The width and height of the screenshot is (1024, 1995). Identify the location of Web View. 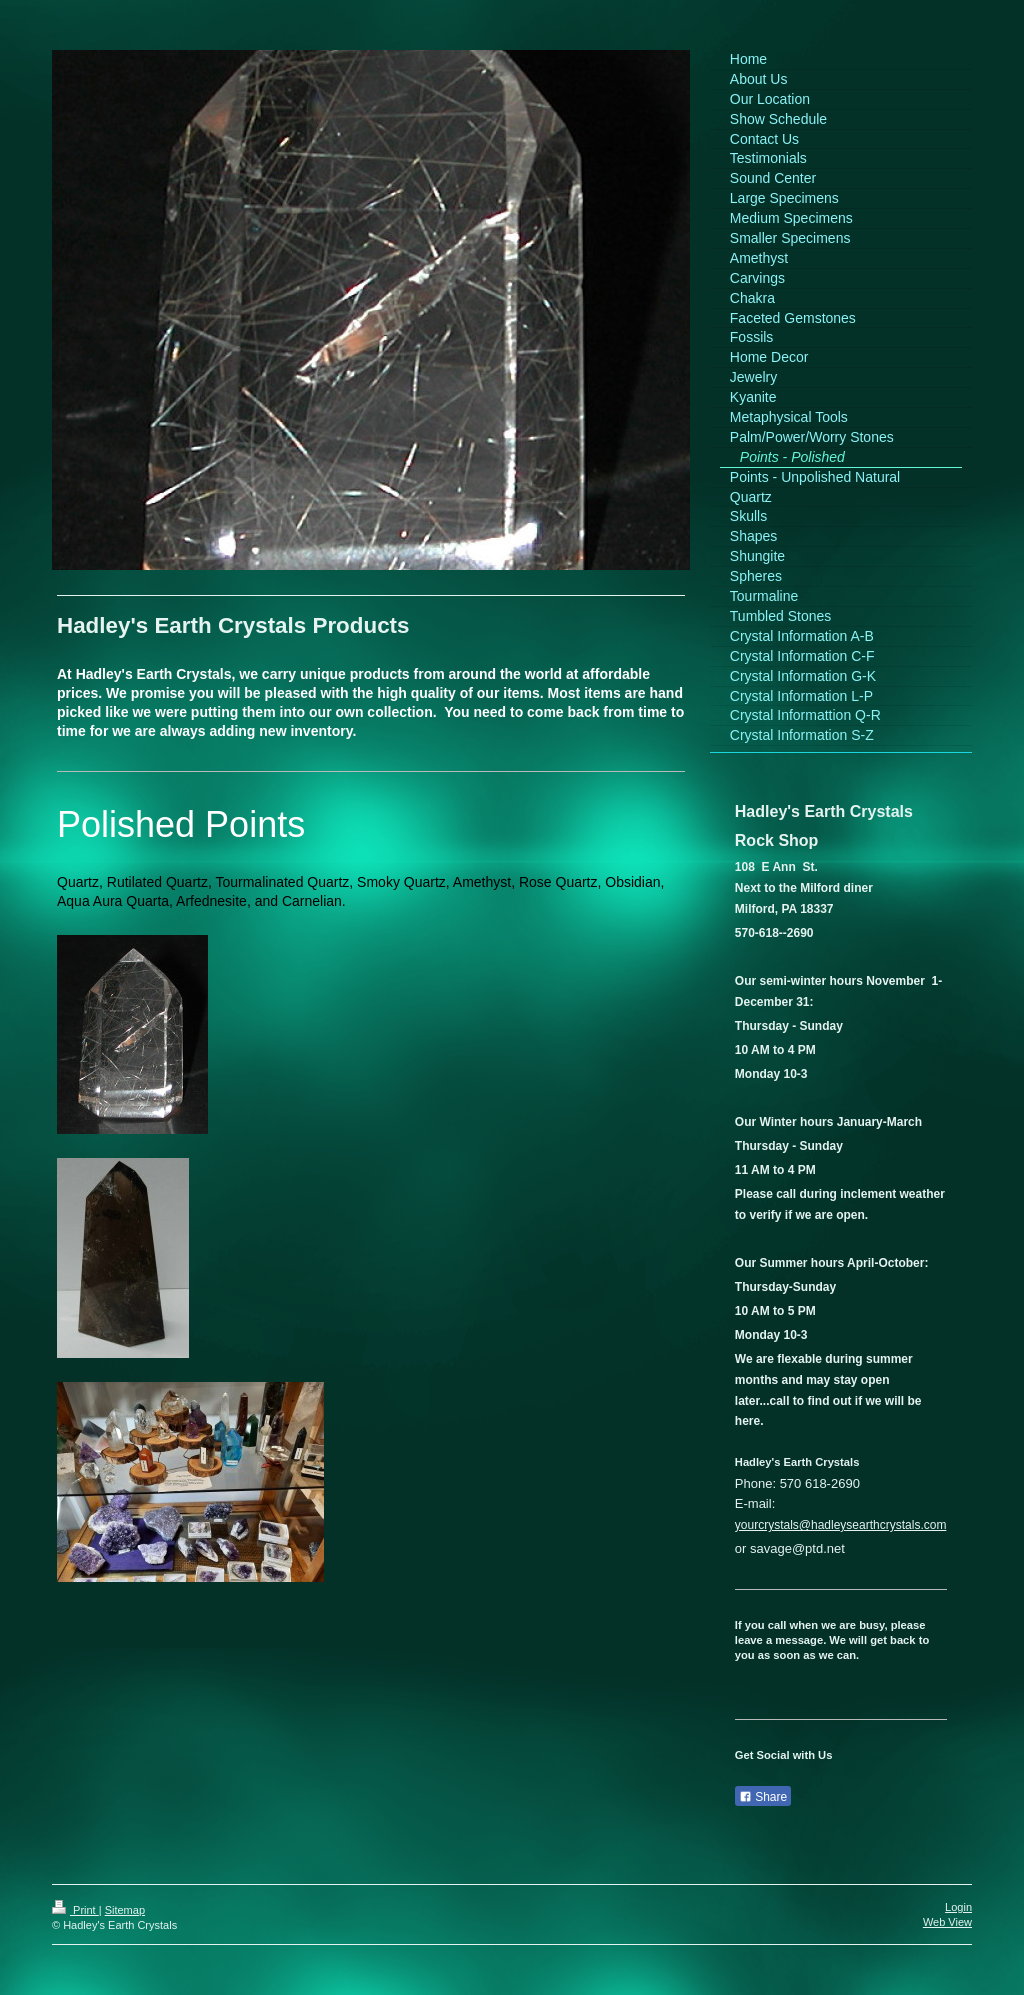
(947, 1922).